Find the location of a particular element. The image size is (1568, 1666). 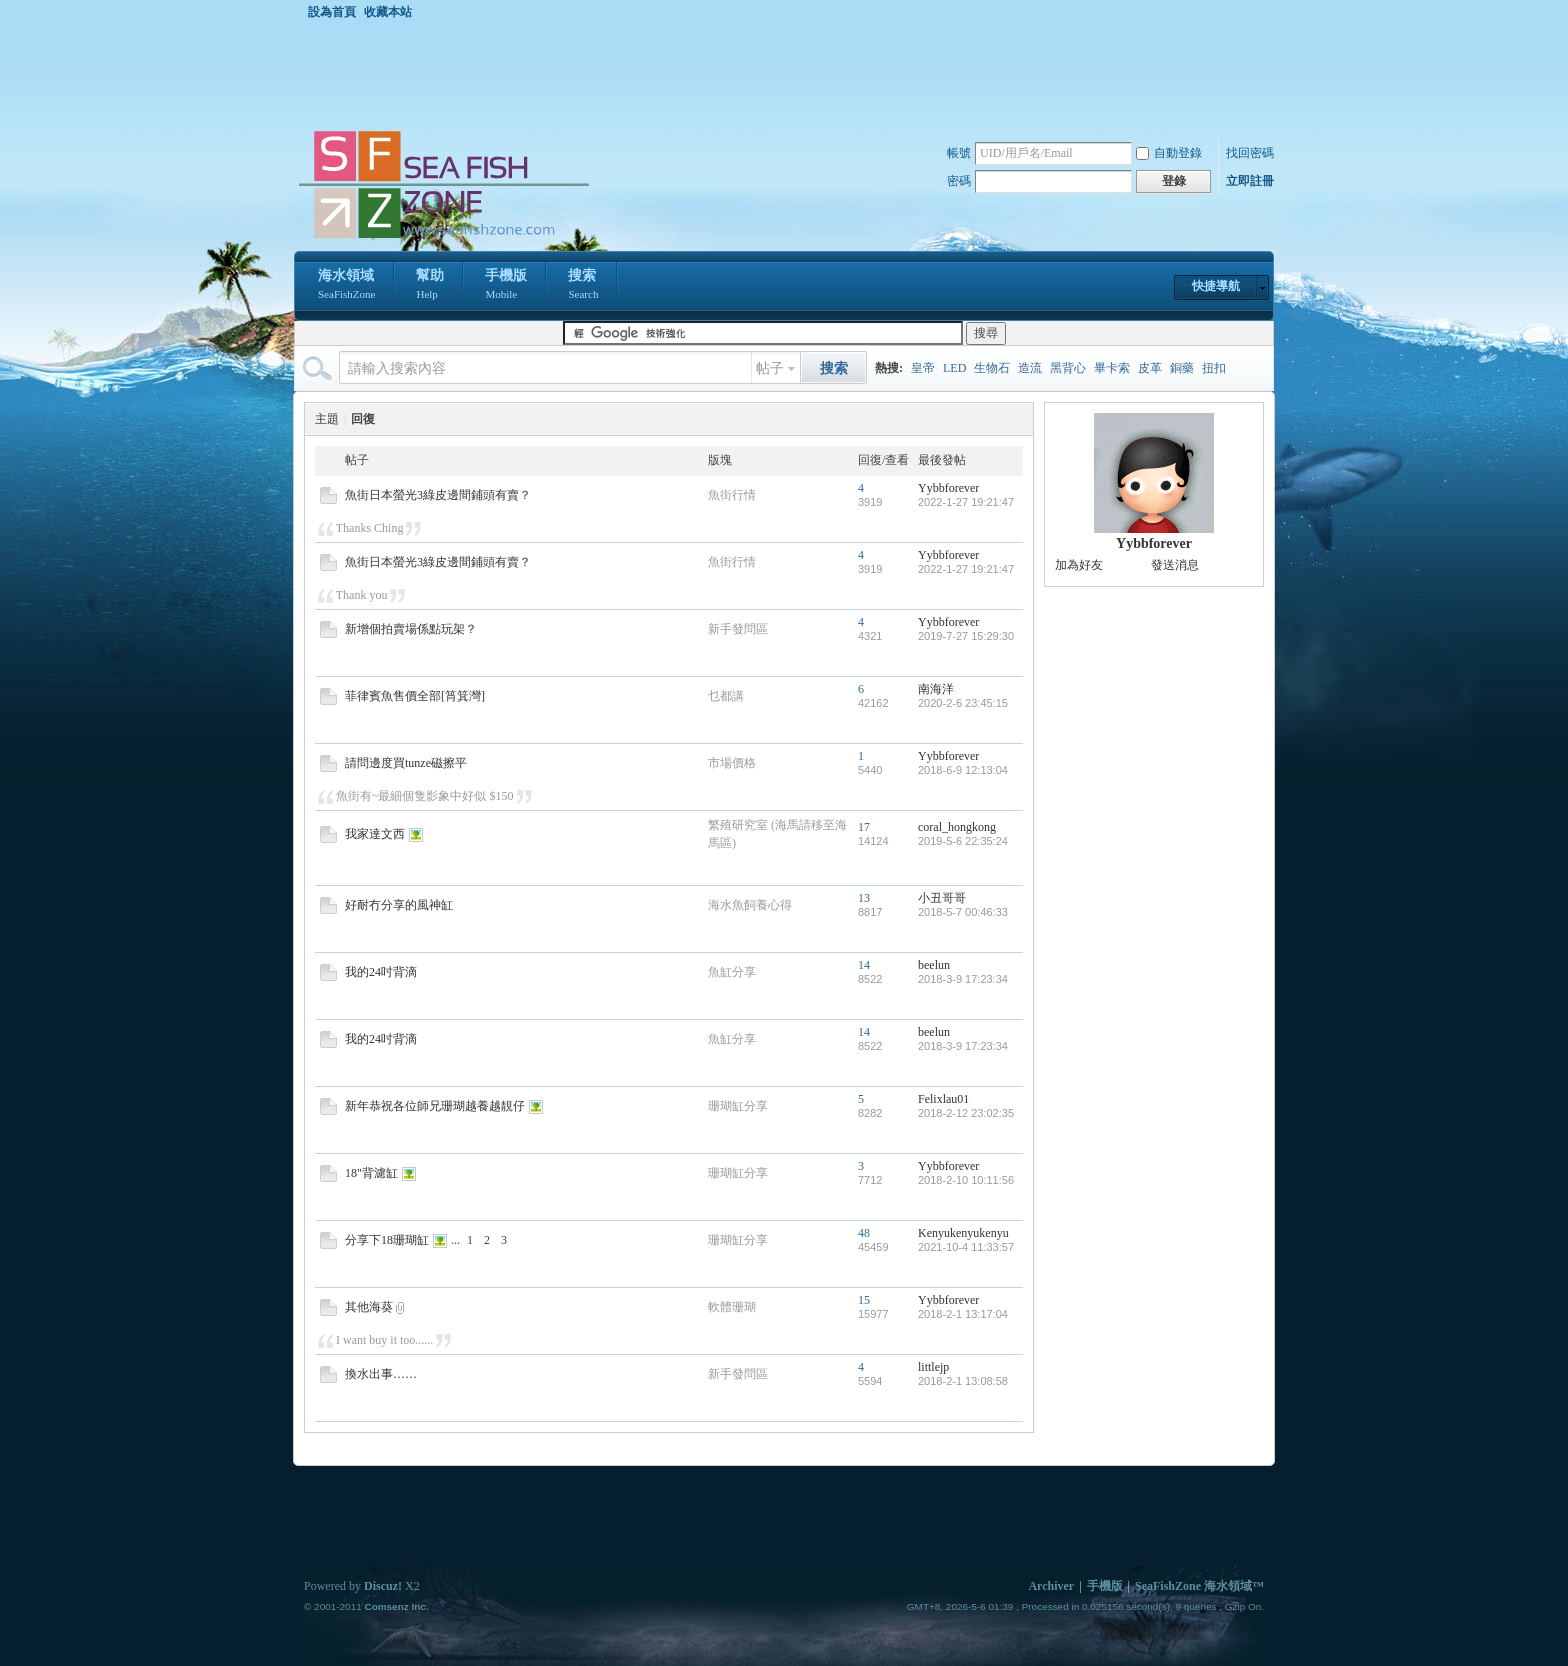

SeaFishZone 海水領域™ is located at coordinates (1199, 1586).